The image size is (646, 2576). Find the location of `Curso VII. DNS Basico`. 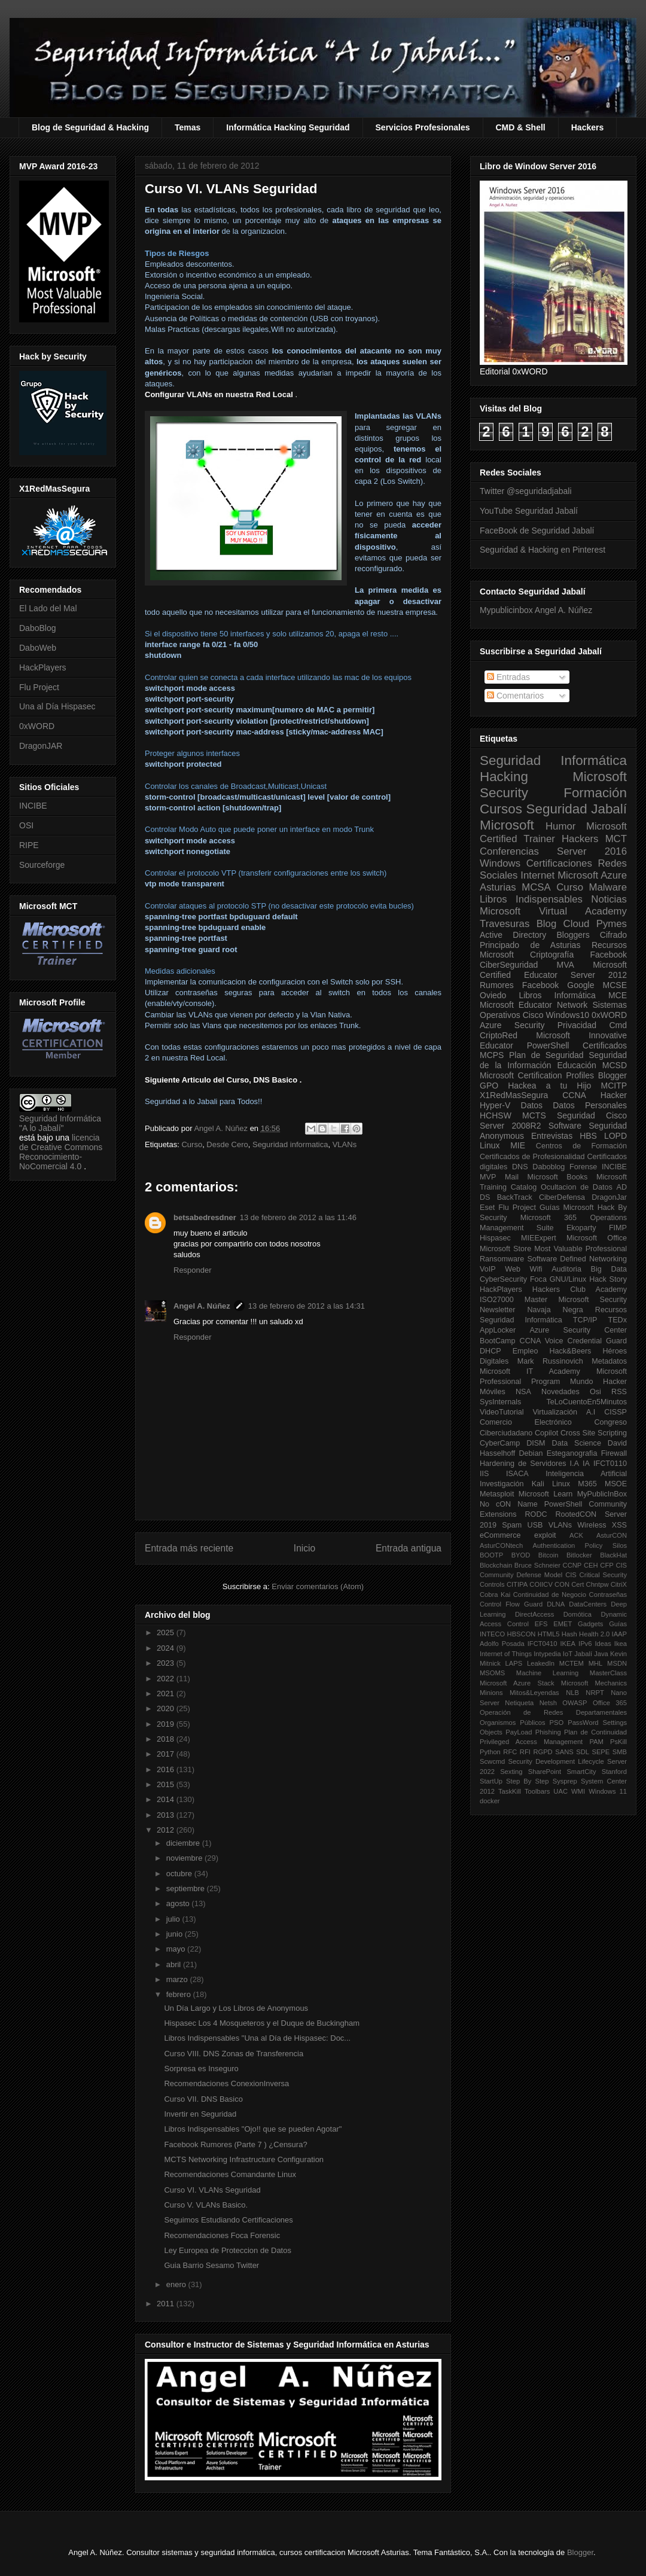

Curso VII. DNS Basico is located at coordinates (203, 2099).